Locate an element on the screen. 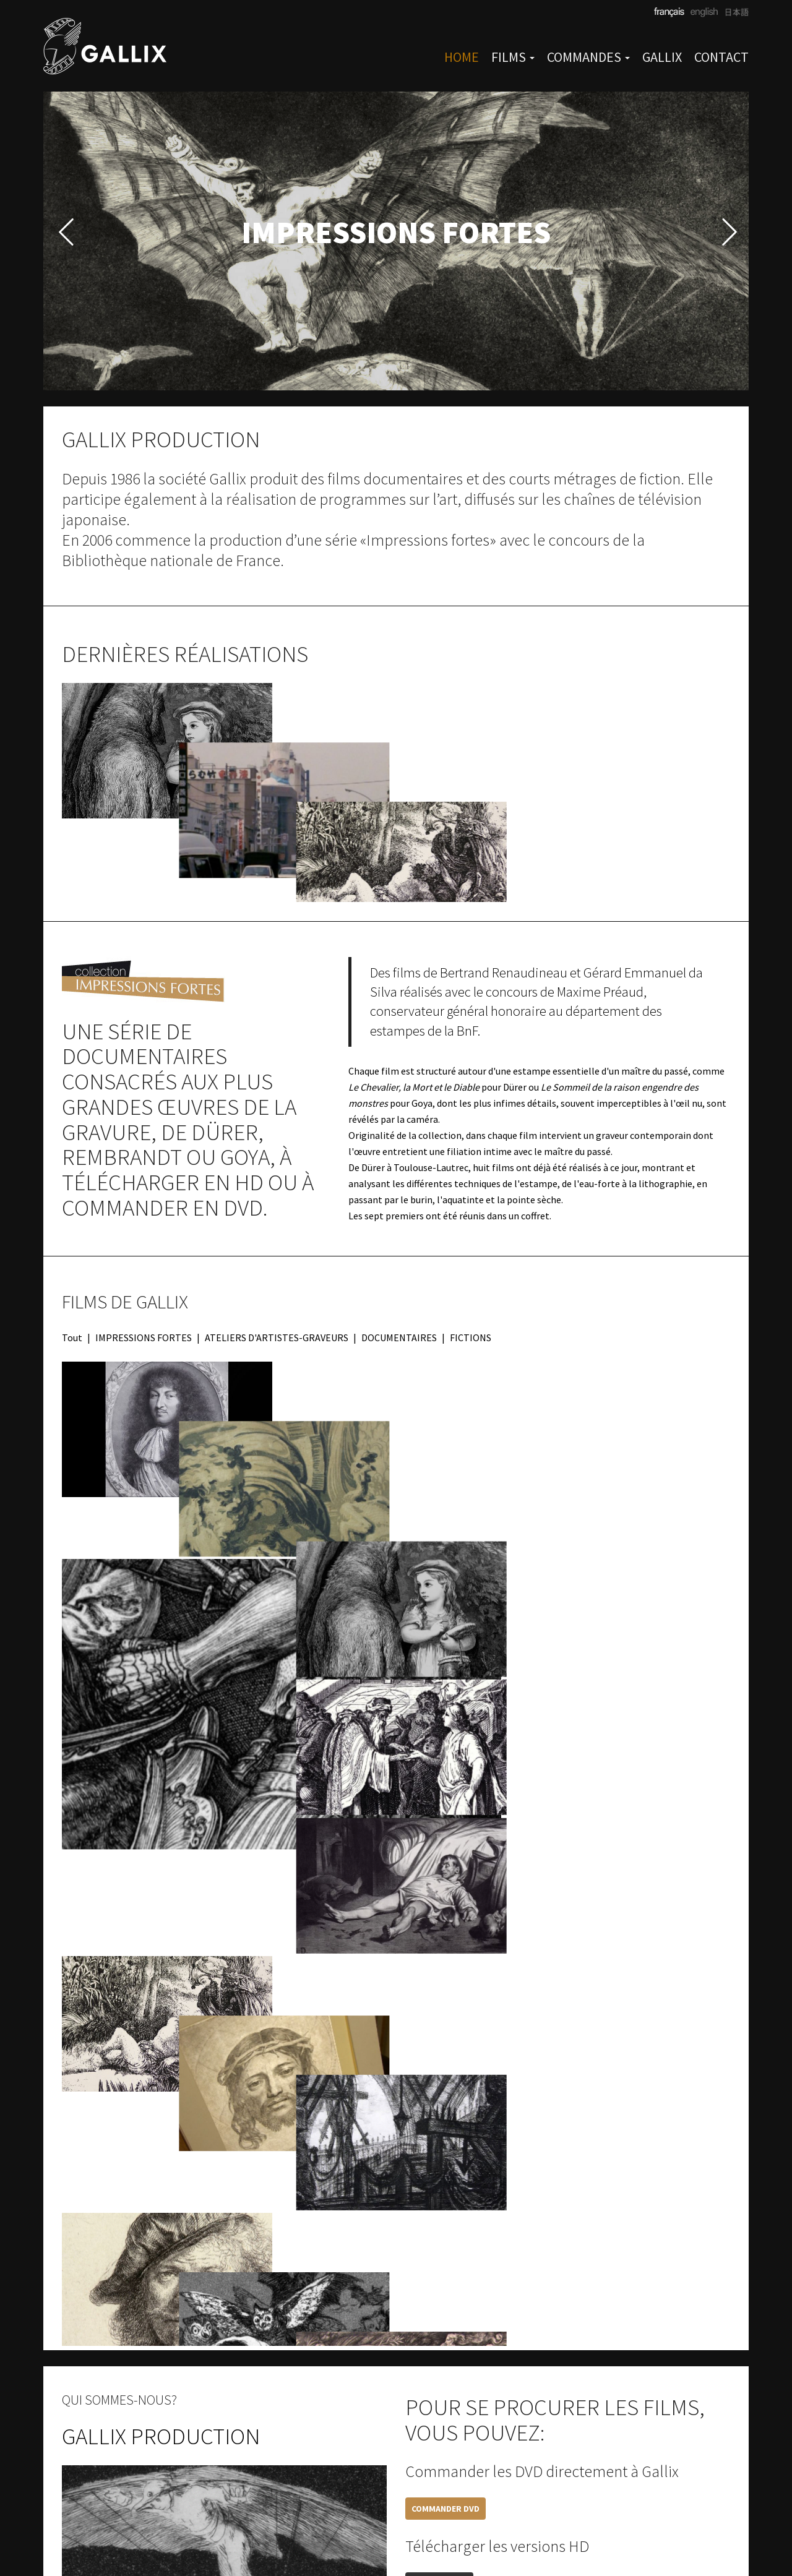 This screenshot has height=2576, width=792. HOME is located at coordinates (461, 57).